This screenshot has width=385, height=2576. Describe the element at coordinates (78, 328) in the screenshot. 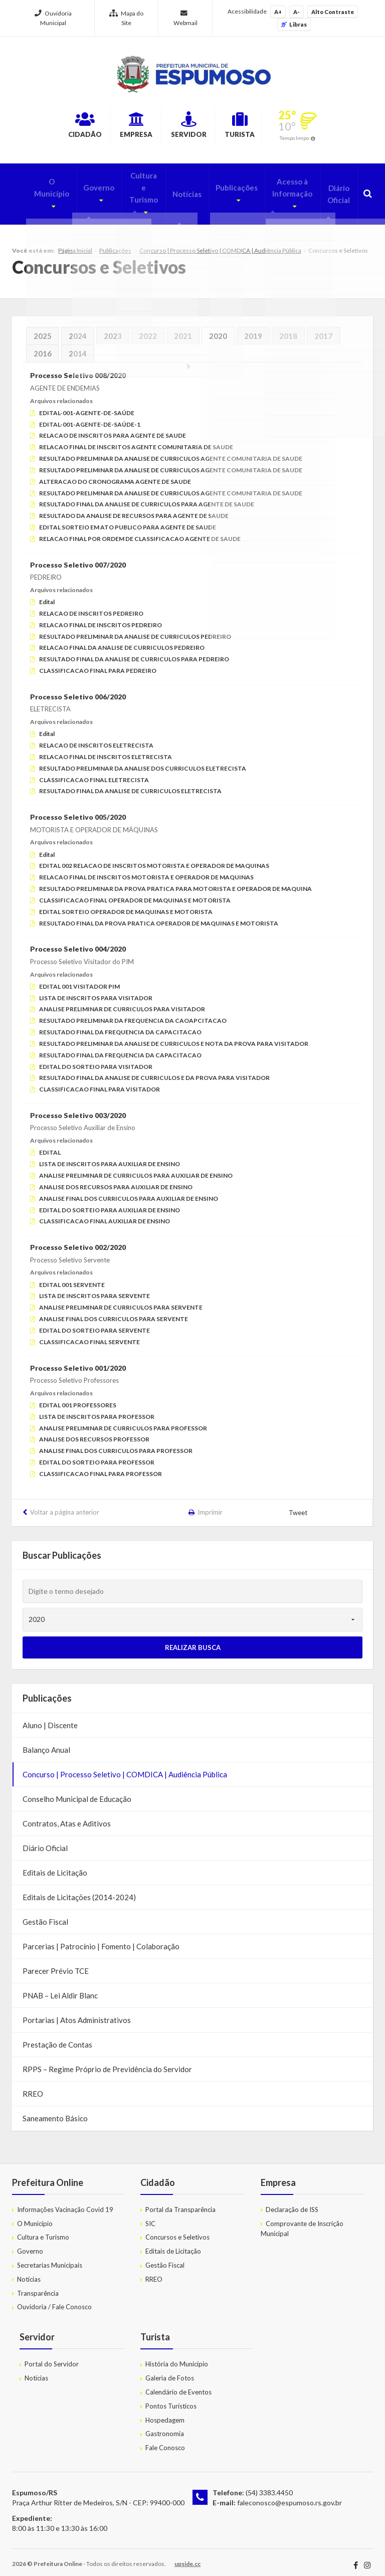

I see `2024` at that location.